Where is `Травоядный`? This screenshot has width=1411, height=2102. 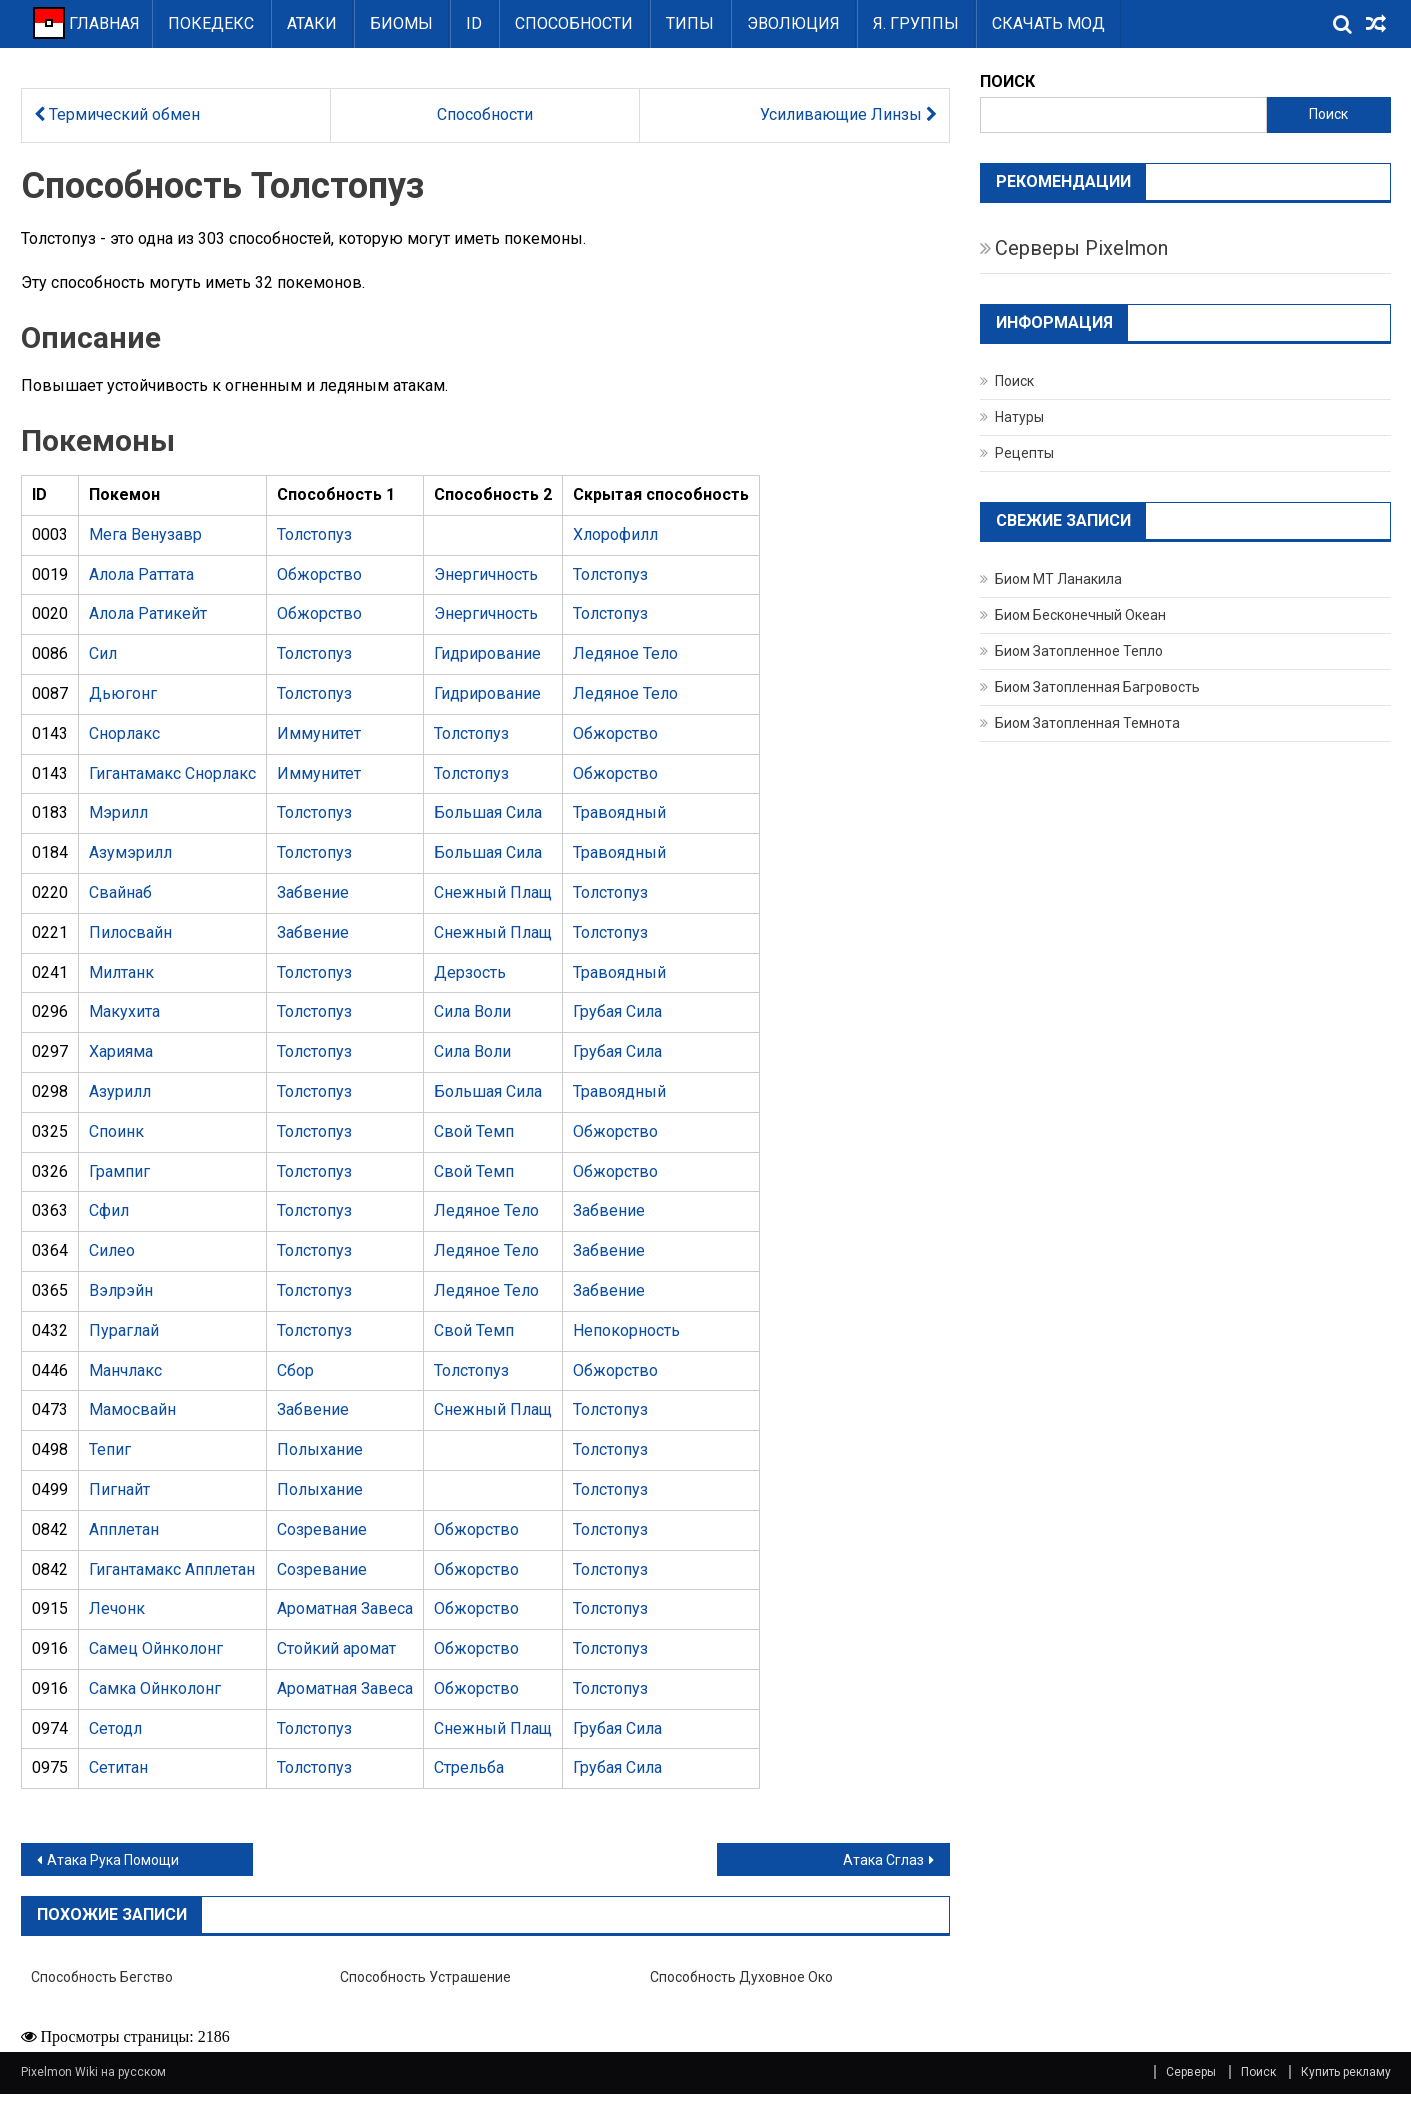
Травоядный is located at coordinates (619, 812).